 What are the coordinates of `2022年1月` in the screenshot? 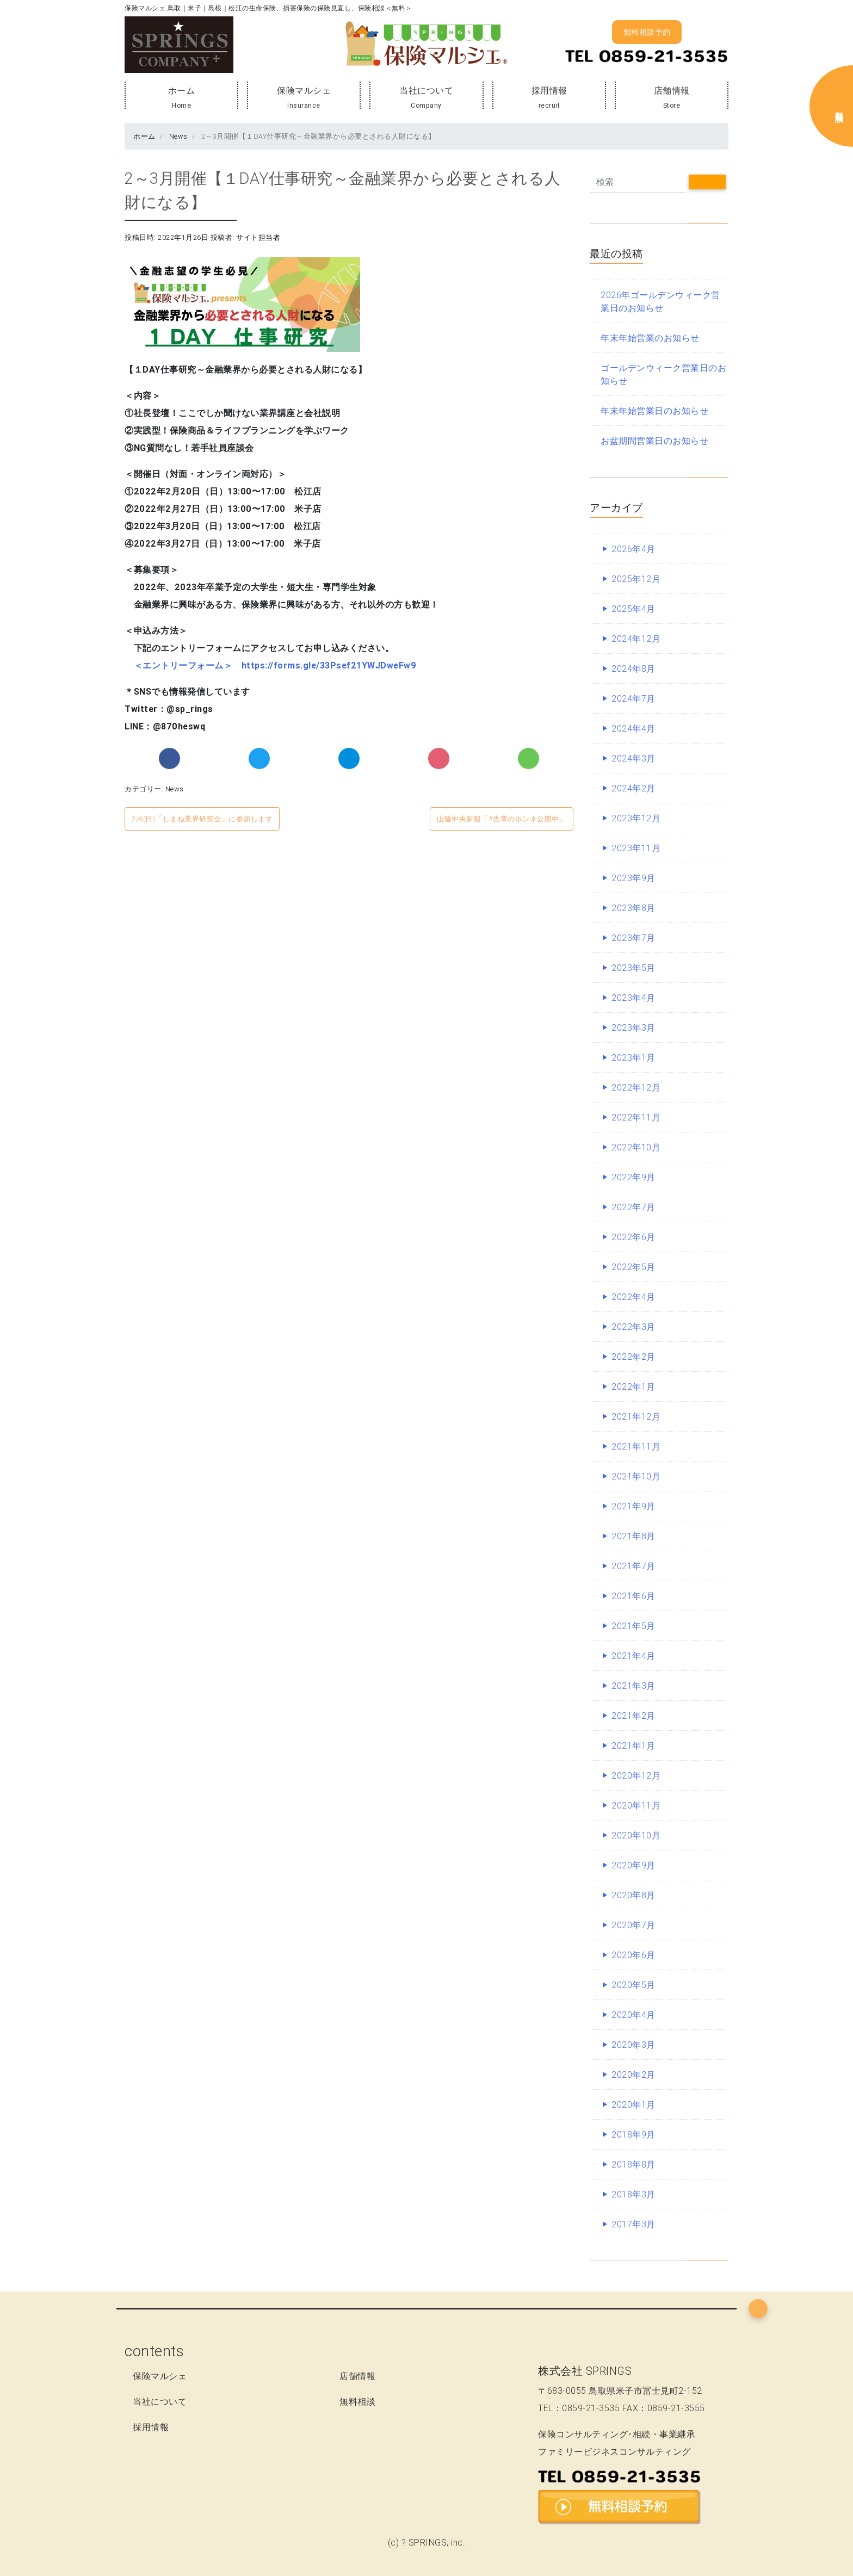 It's located at (633, 1386).